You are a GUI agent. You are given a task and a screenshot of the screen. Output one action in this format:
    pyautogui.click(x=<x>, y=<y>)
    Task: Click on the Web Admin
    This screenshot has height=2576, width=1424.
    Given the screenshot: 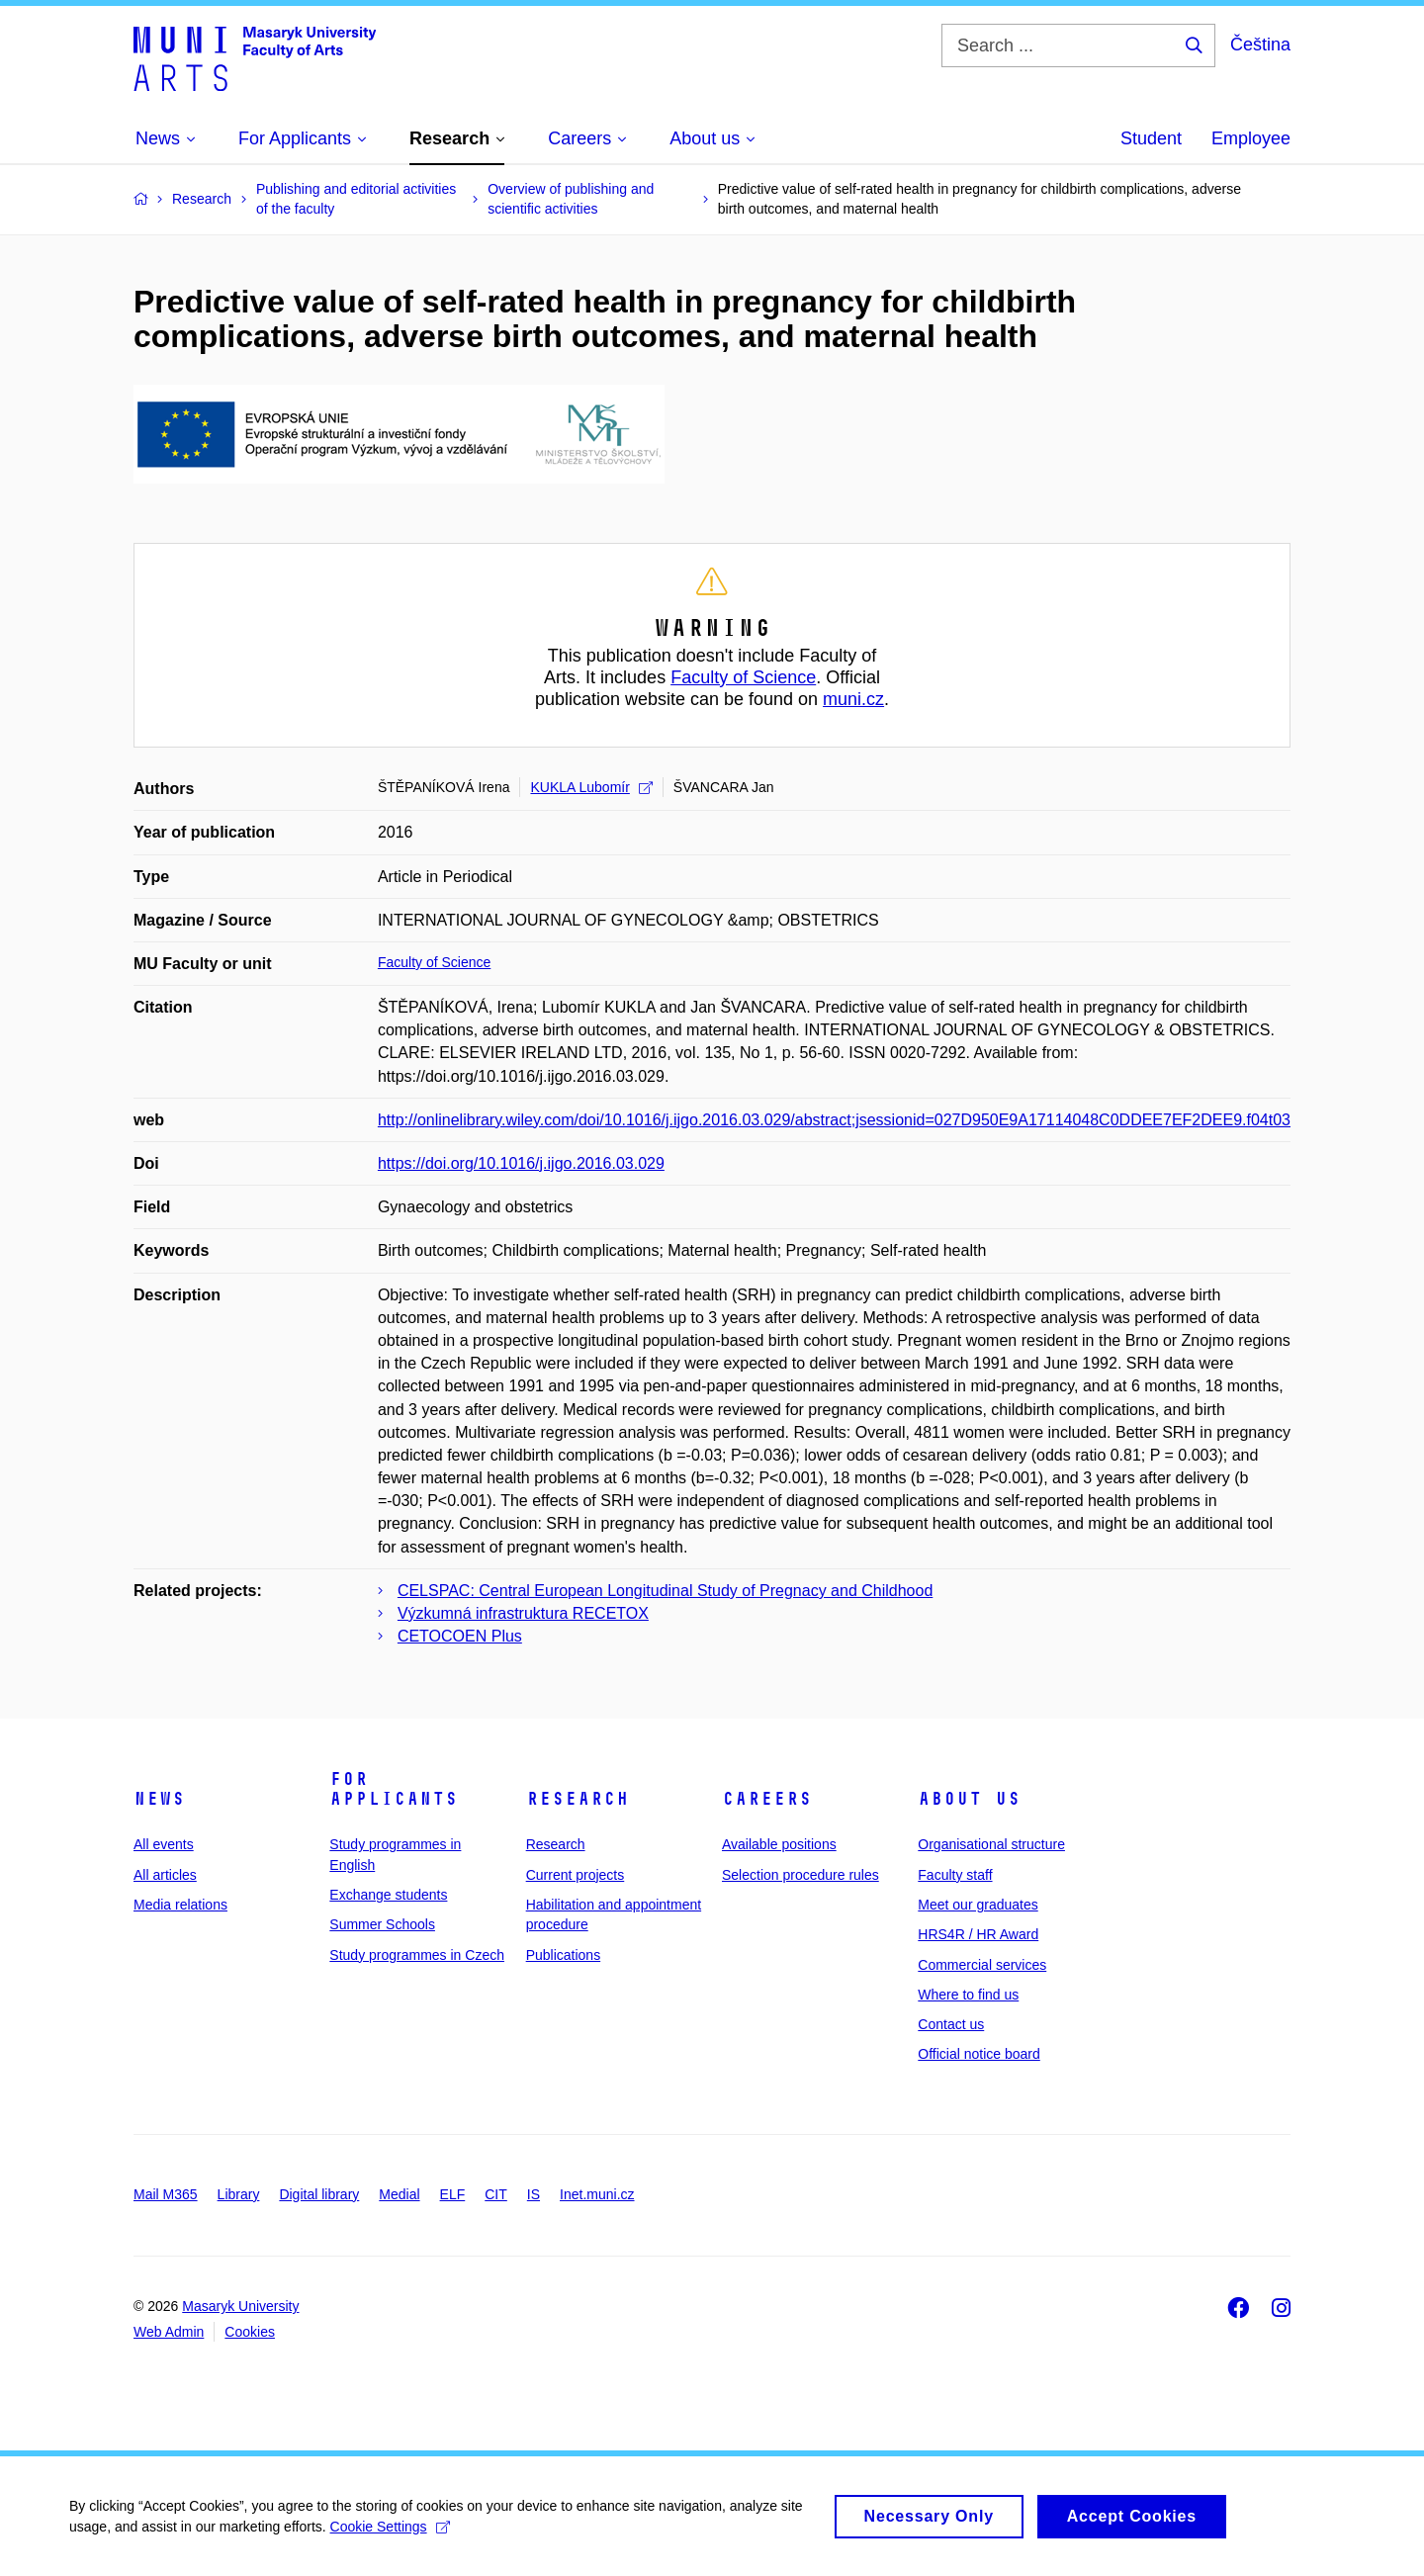 What is the action you would take?
    pyautogui.click(x=169, y=2332)
    